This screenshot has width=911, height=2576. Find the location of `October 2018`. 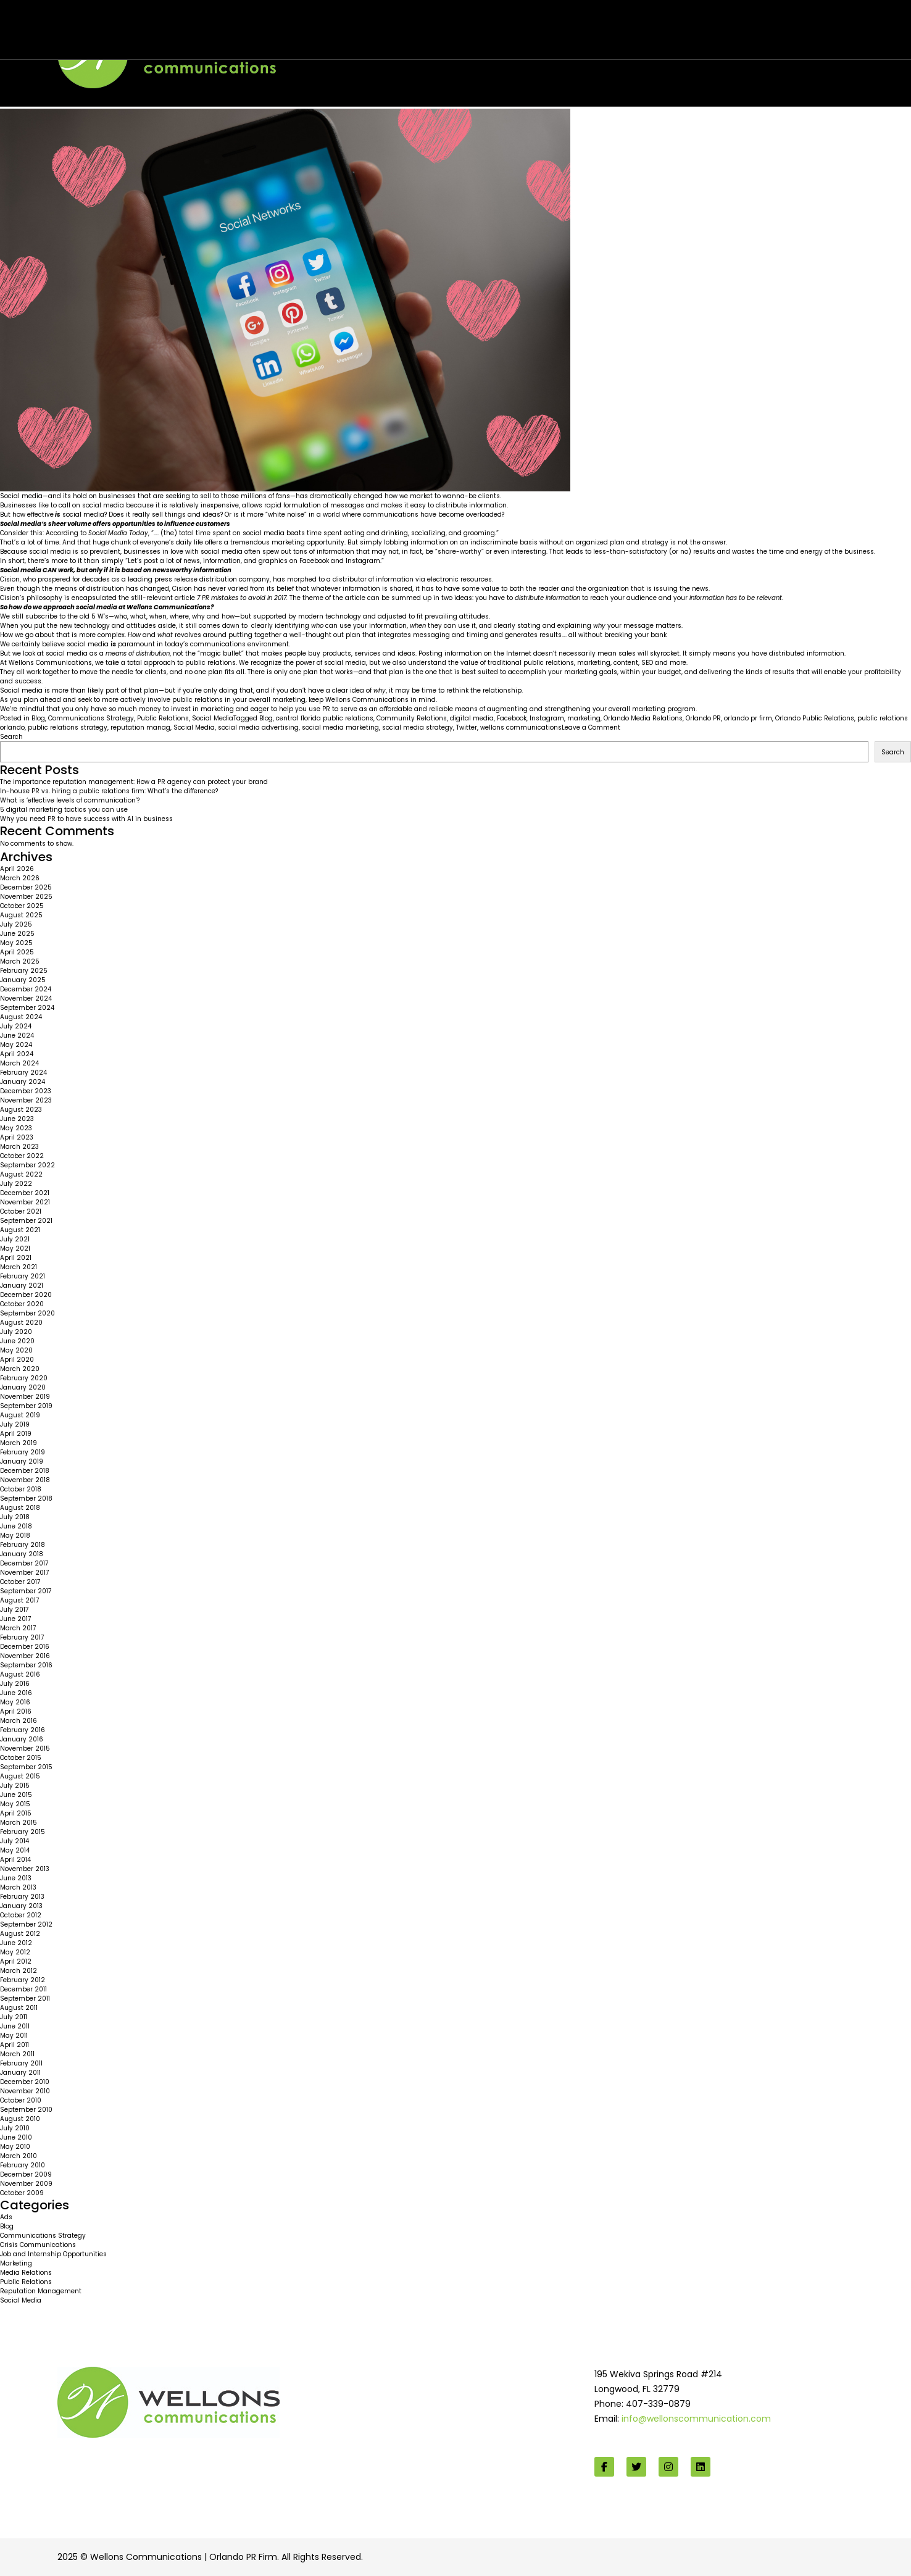

October 2018 is located at coordinates (20, 1489).